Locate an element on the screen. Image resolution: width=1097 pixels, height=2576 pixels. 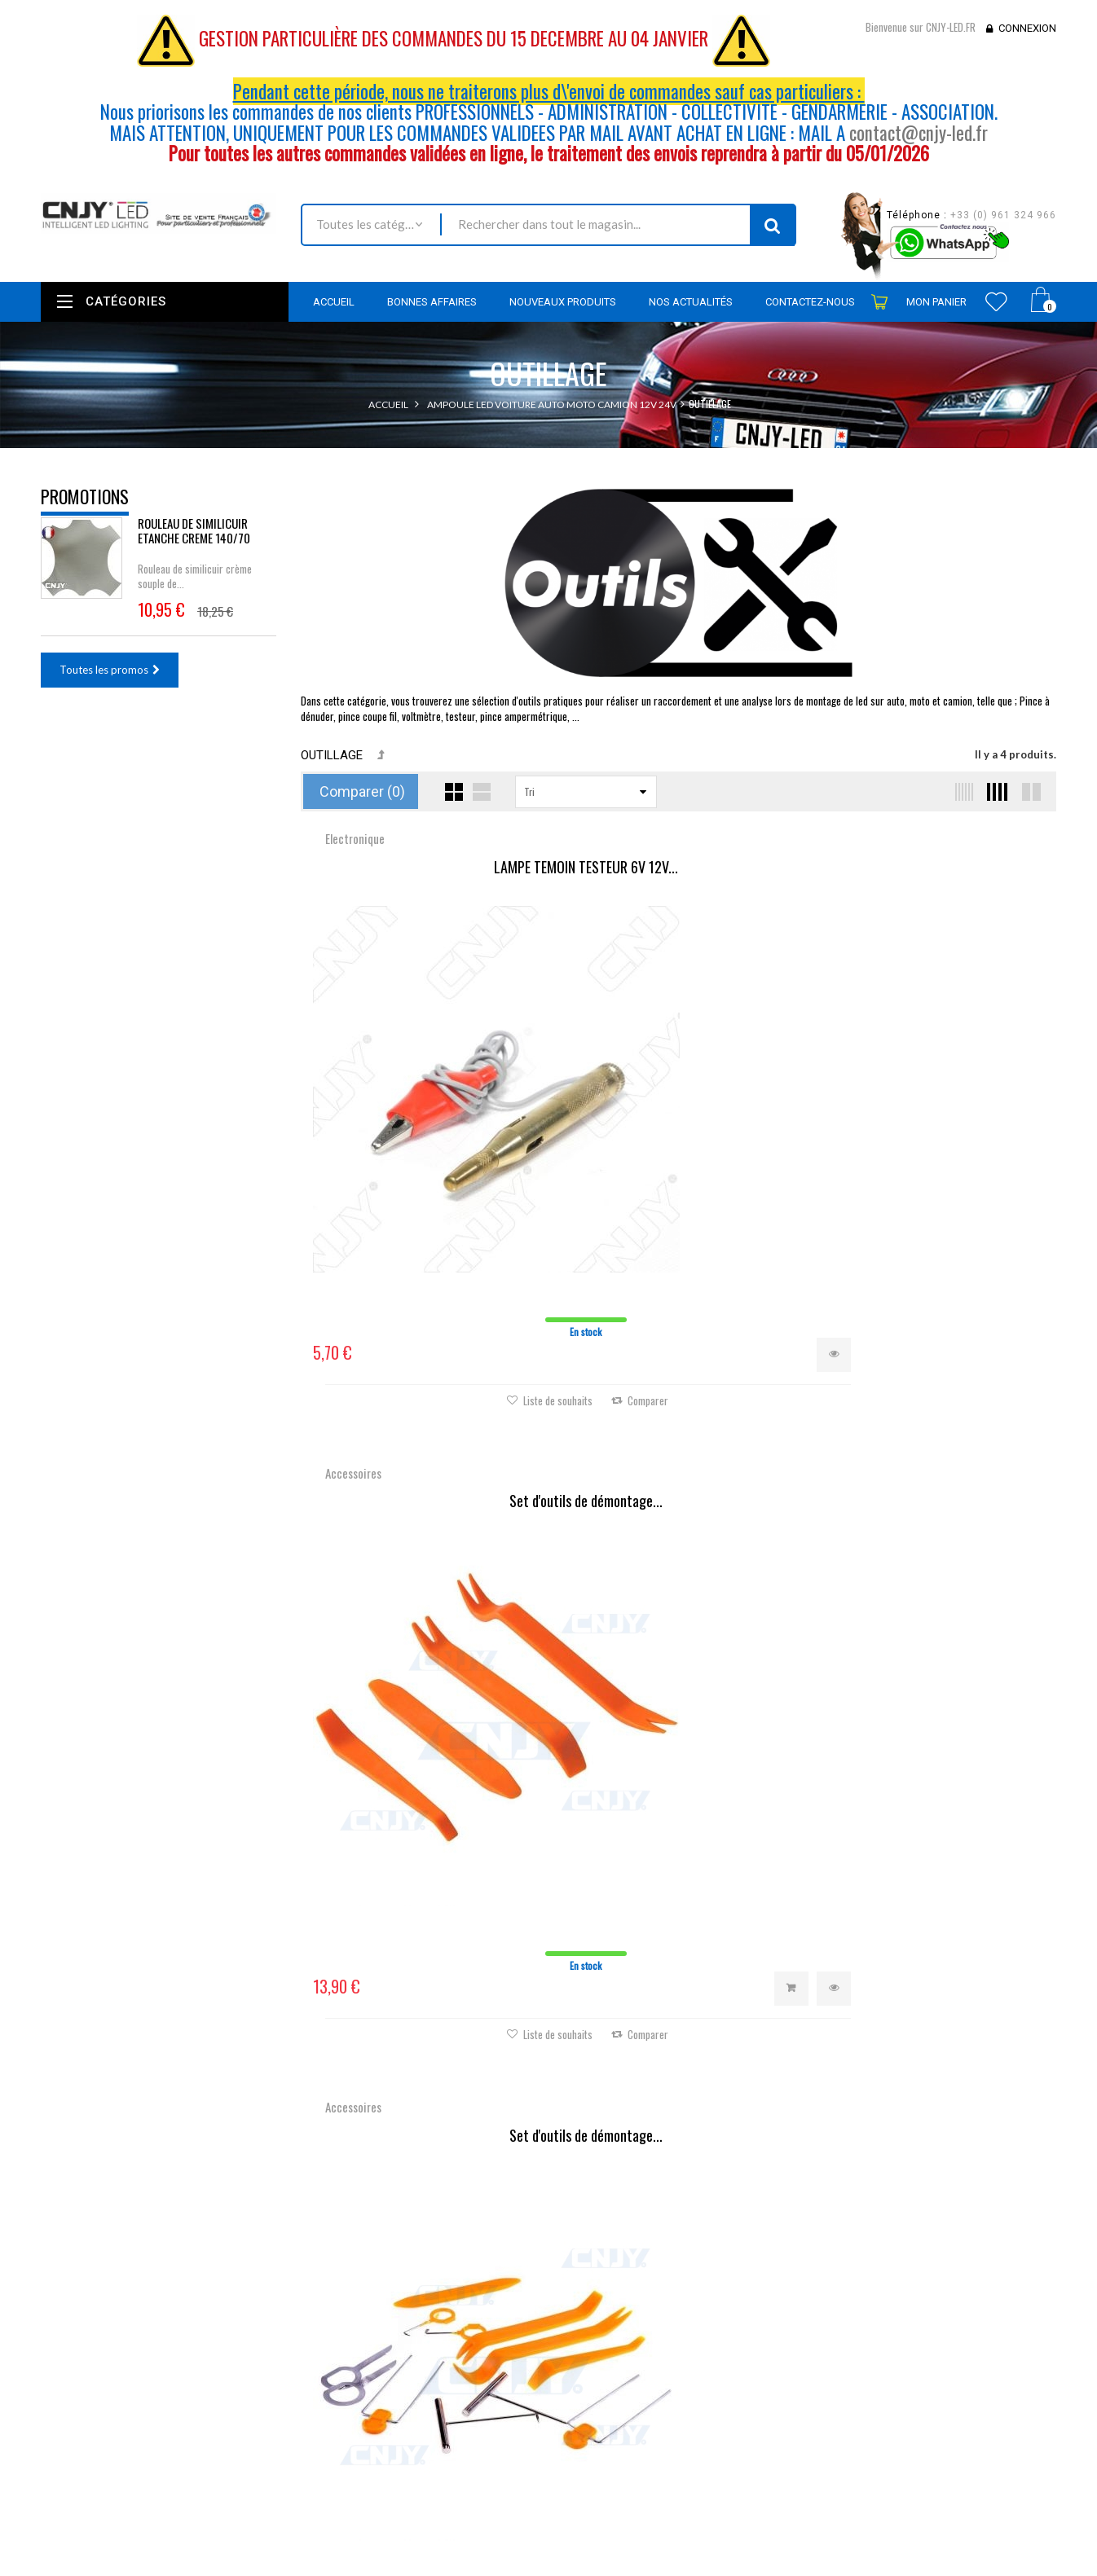
Wishlist is located at coordinates (996, 301).